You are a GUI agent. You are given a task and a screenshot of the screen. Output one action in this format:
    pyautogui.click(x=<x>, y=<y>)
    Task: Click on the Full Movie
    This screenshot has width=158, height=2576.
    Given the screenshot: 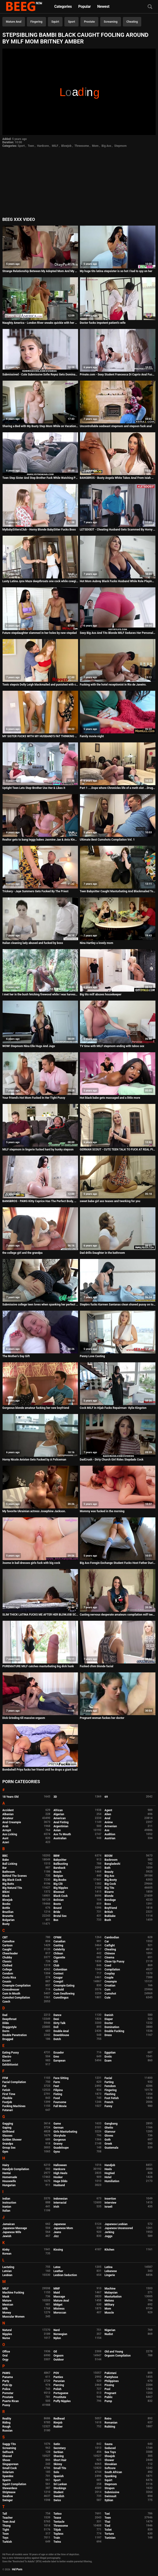 What is the action you would take?
    pyautogui.click(x=60, y=2106)
    